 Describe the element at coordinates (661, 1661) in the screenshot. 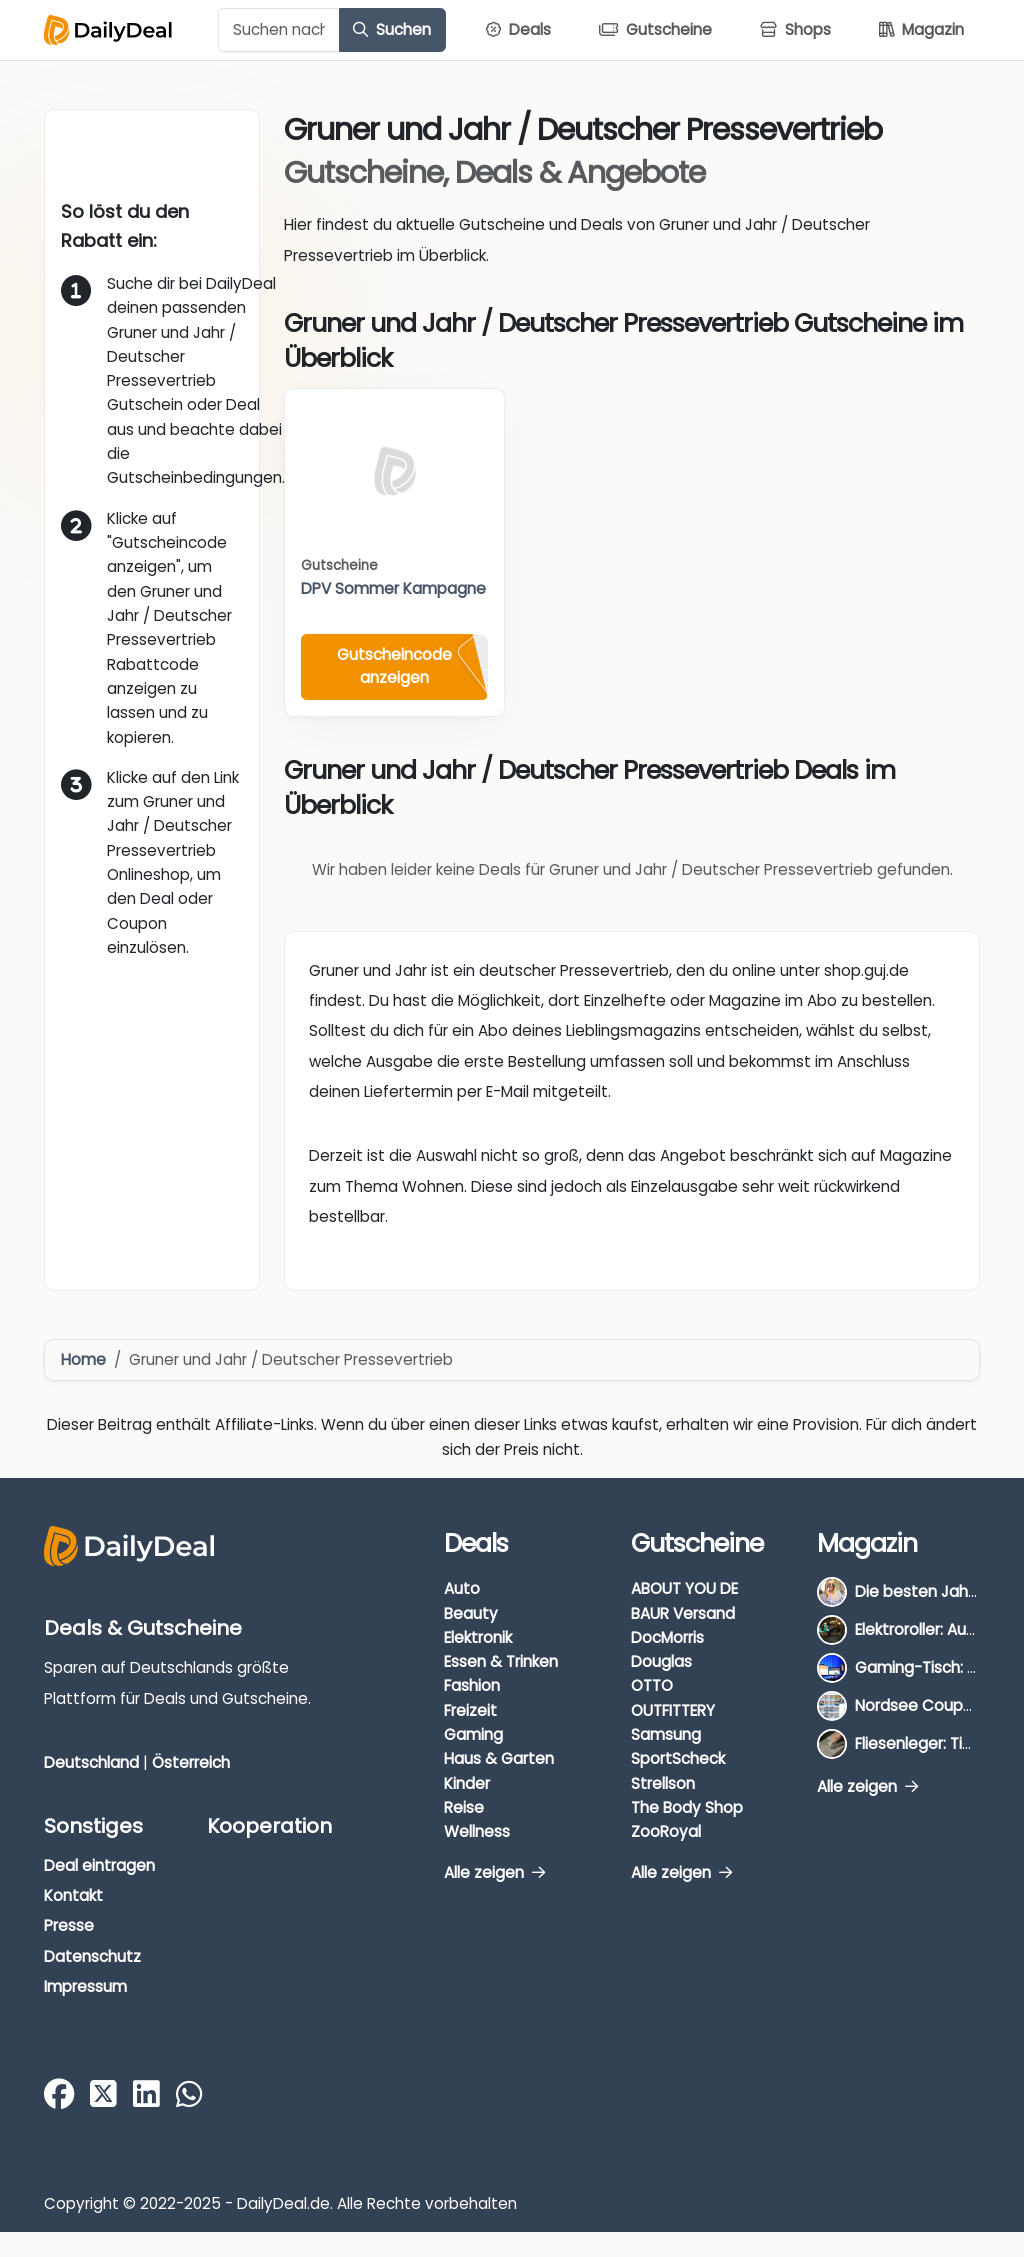

I see `Douglas` at that location.